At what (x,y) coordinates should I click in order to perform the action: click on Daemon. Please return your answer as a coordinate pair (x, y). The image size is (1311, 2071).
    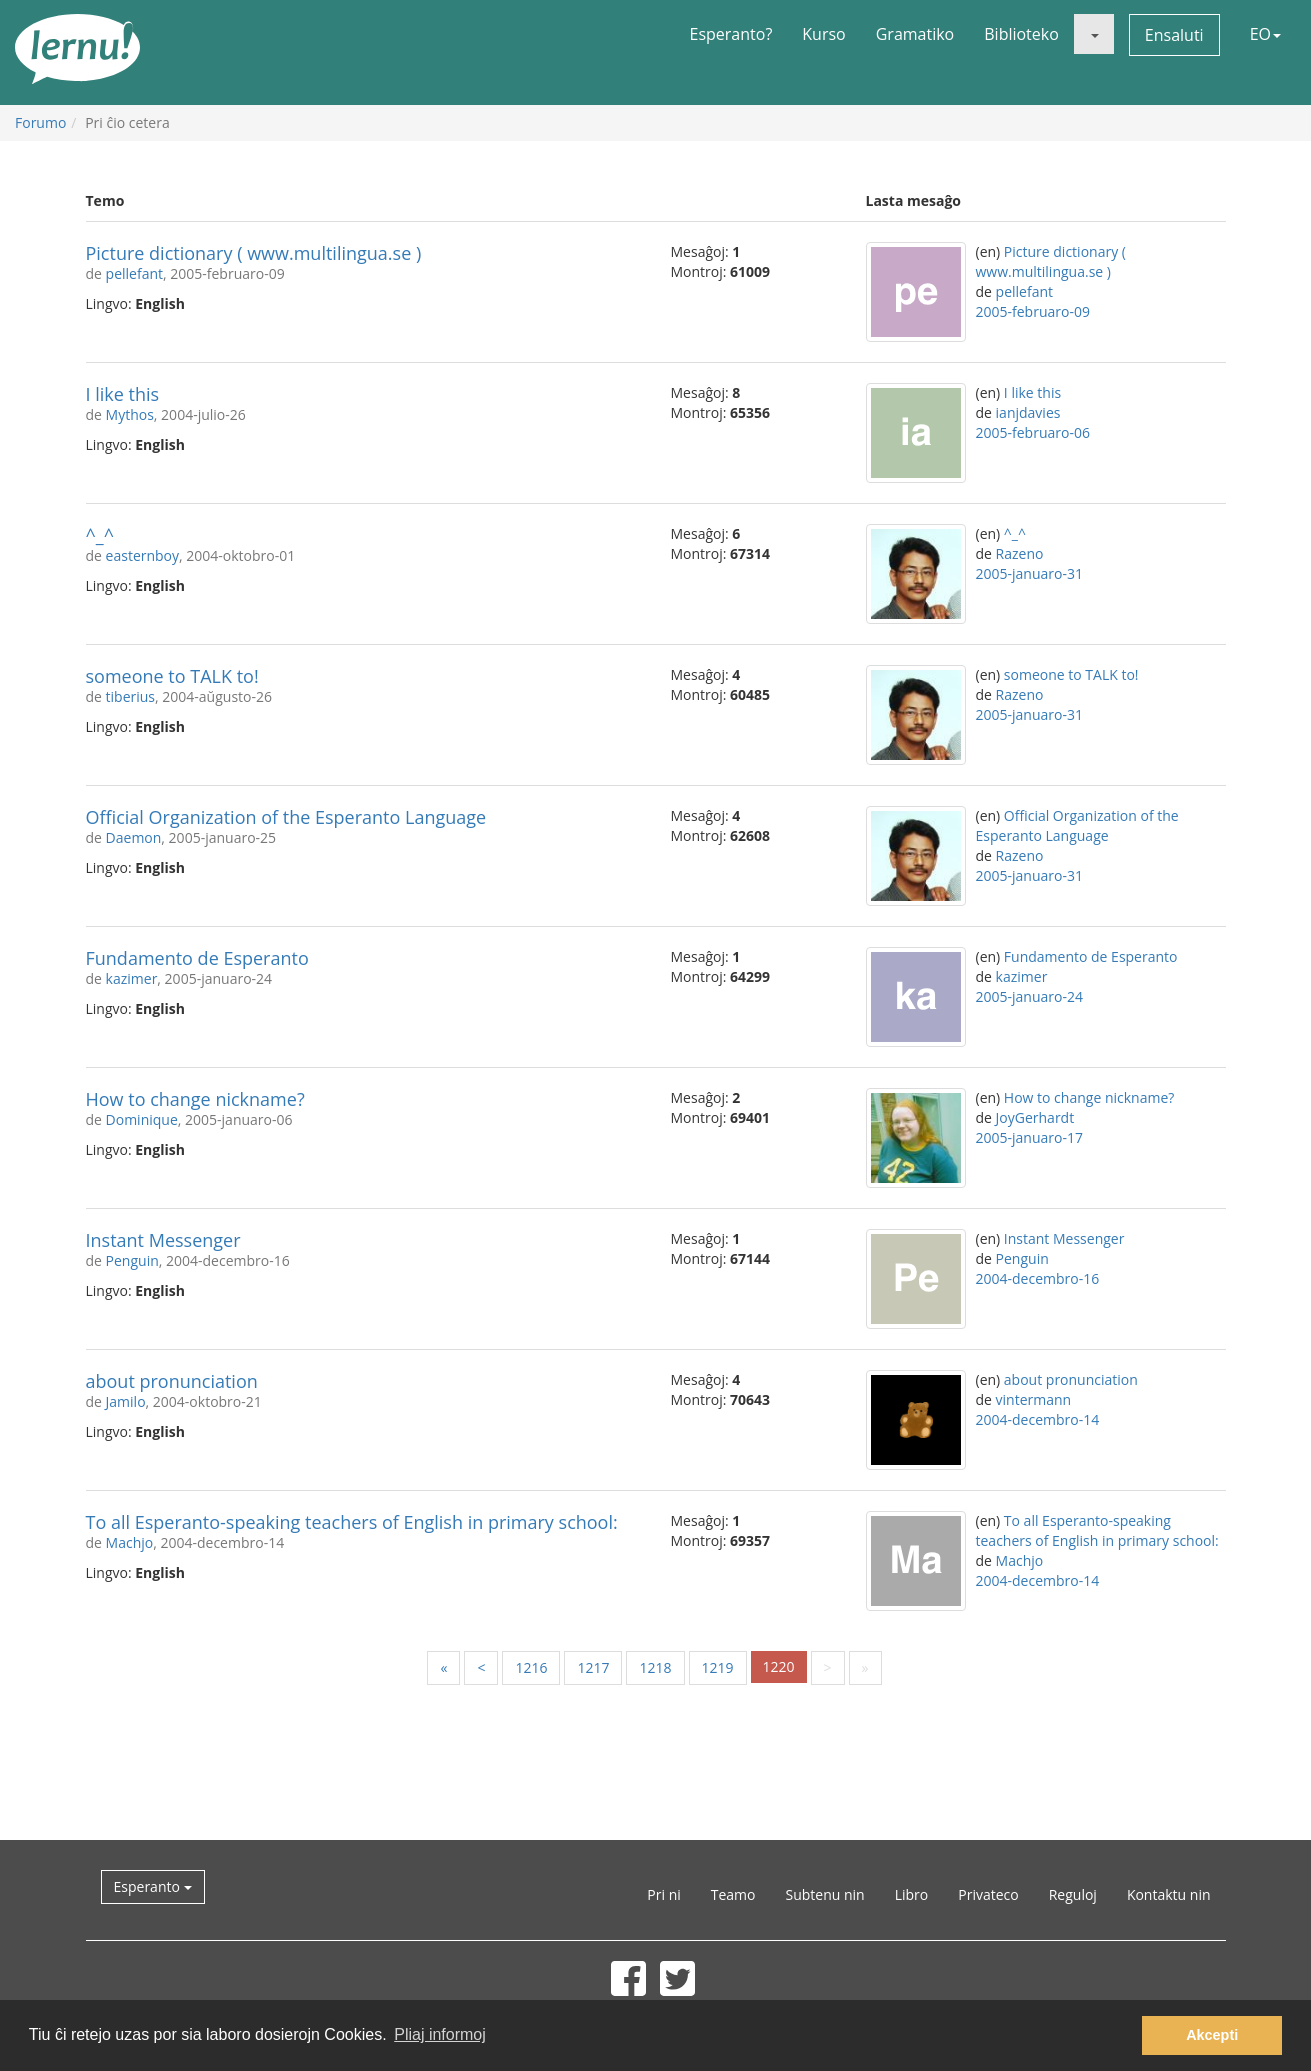
    Looking at the image, I should click on (134, 837).